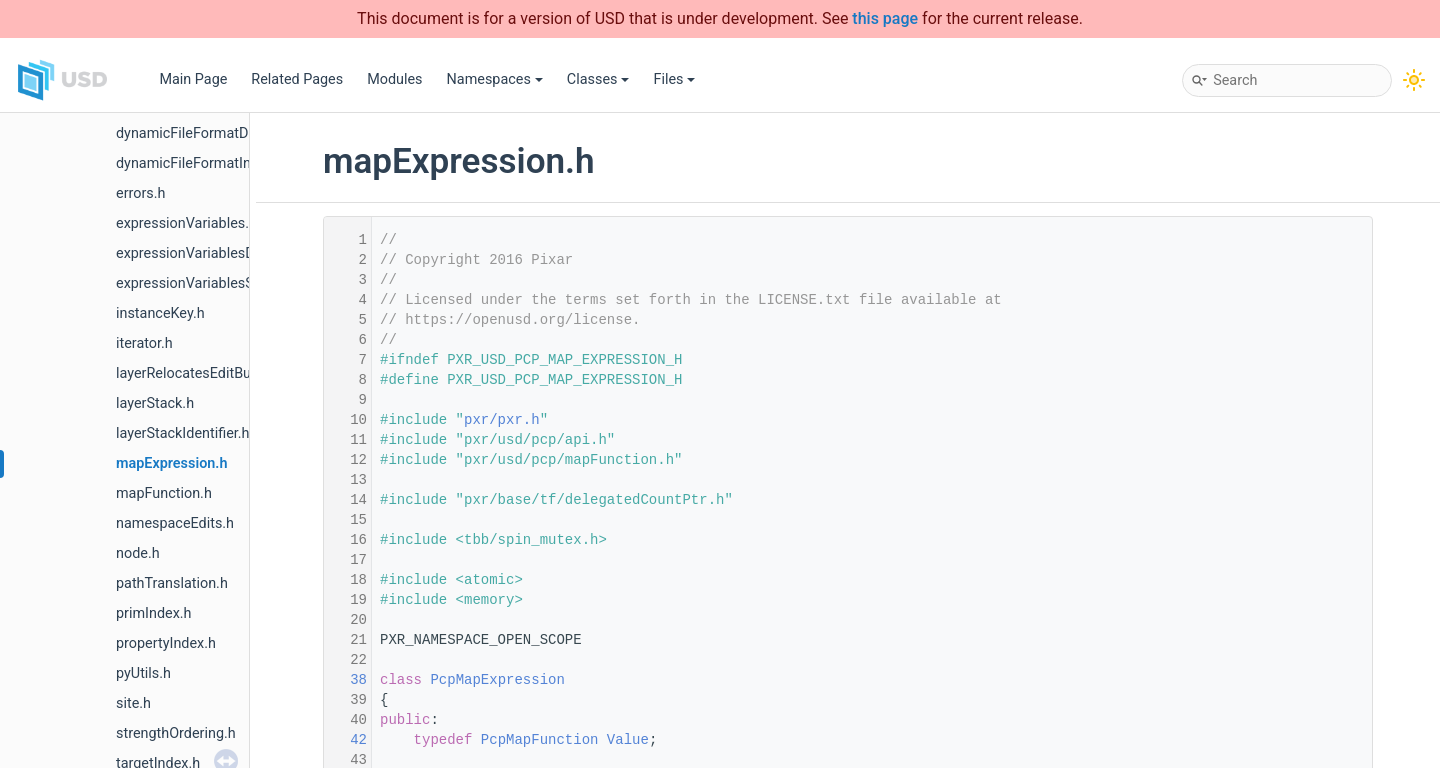 This screenshot has width=1440, height=768. Describe the element at coordinates (502, 420) in the screenshot. I see `pxr/pxr.h` at that location.